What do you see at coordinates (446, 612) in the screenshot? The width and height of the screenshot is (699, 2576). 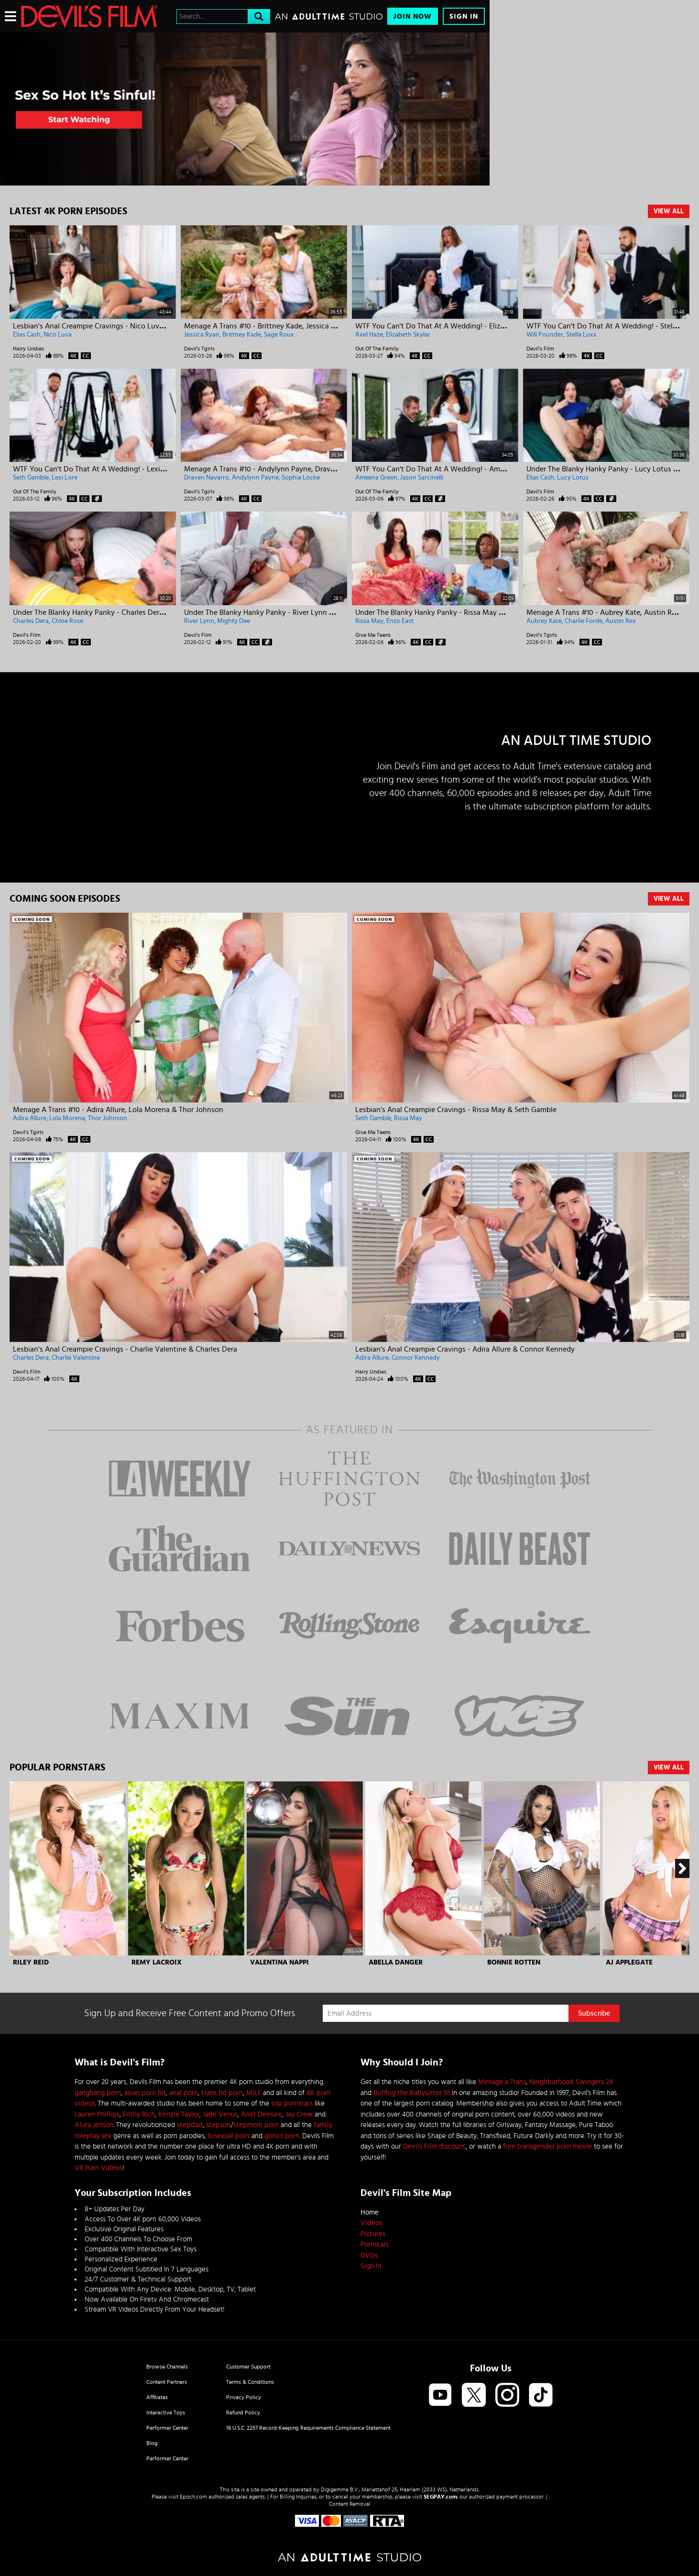 I see `Under The Blanky Hanky Panky - Rissa May & Enzo East` at bounding box center [446, 612].